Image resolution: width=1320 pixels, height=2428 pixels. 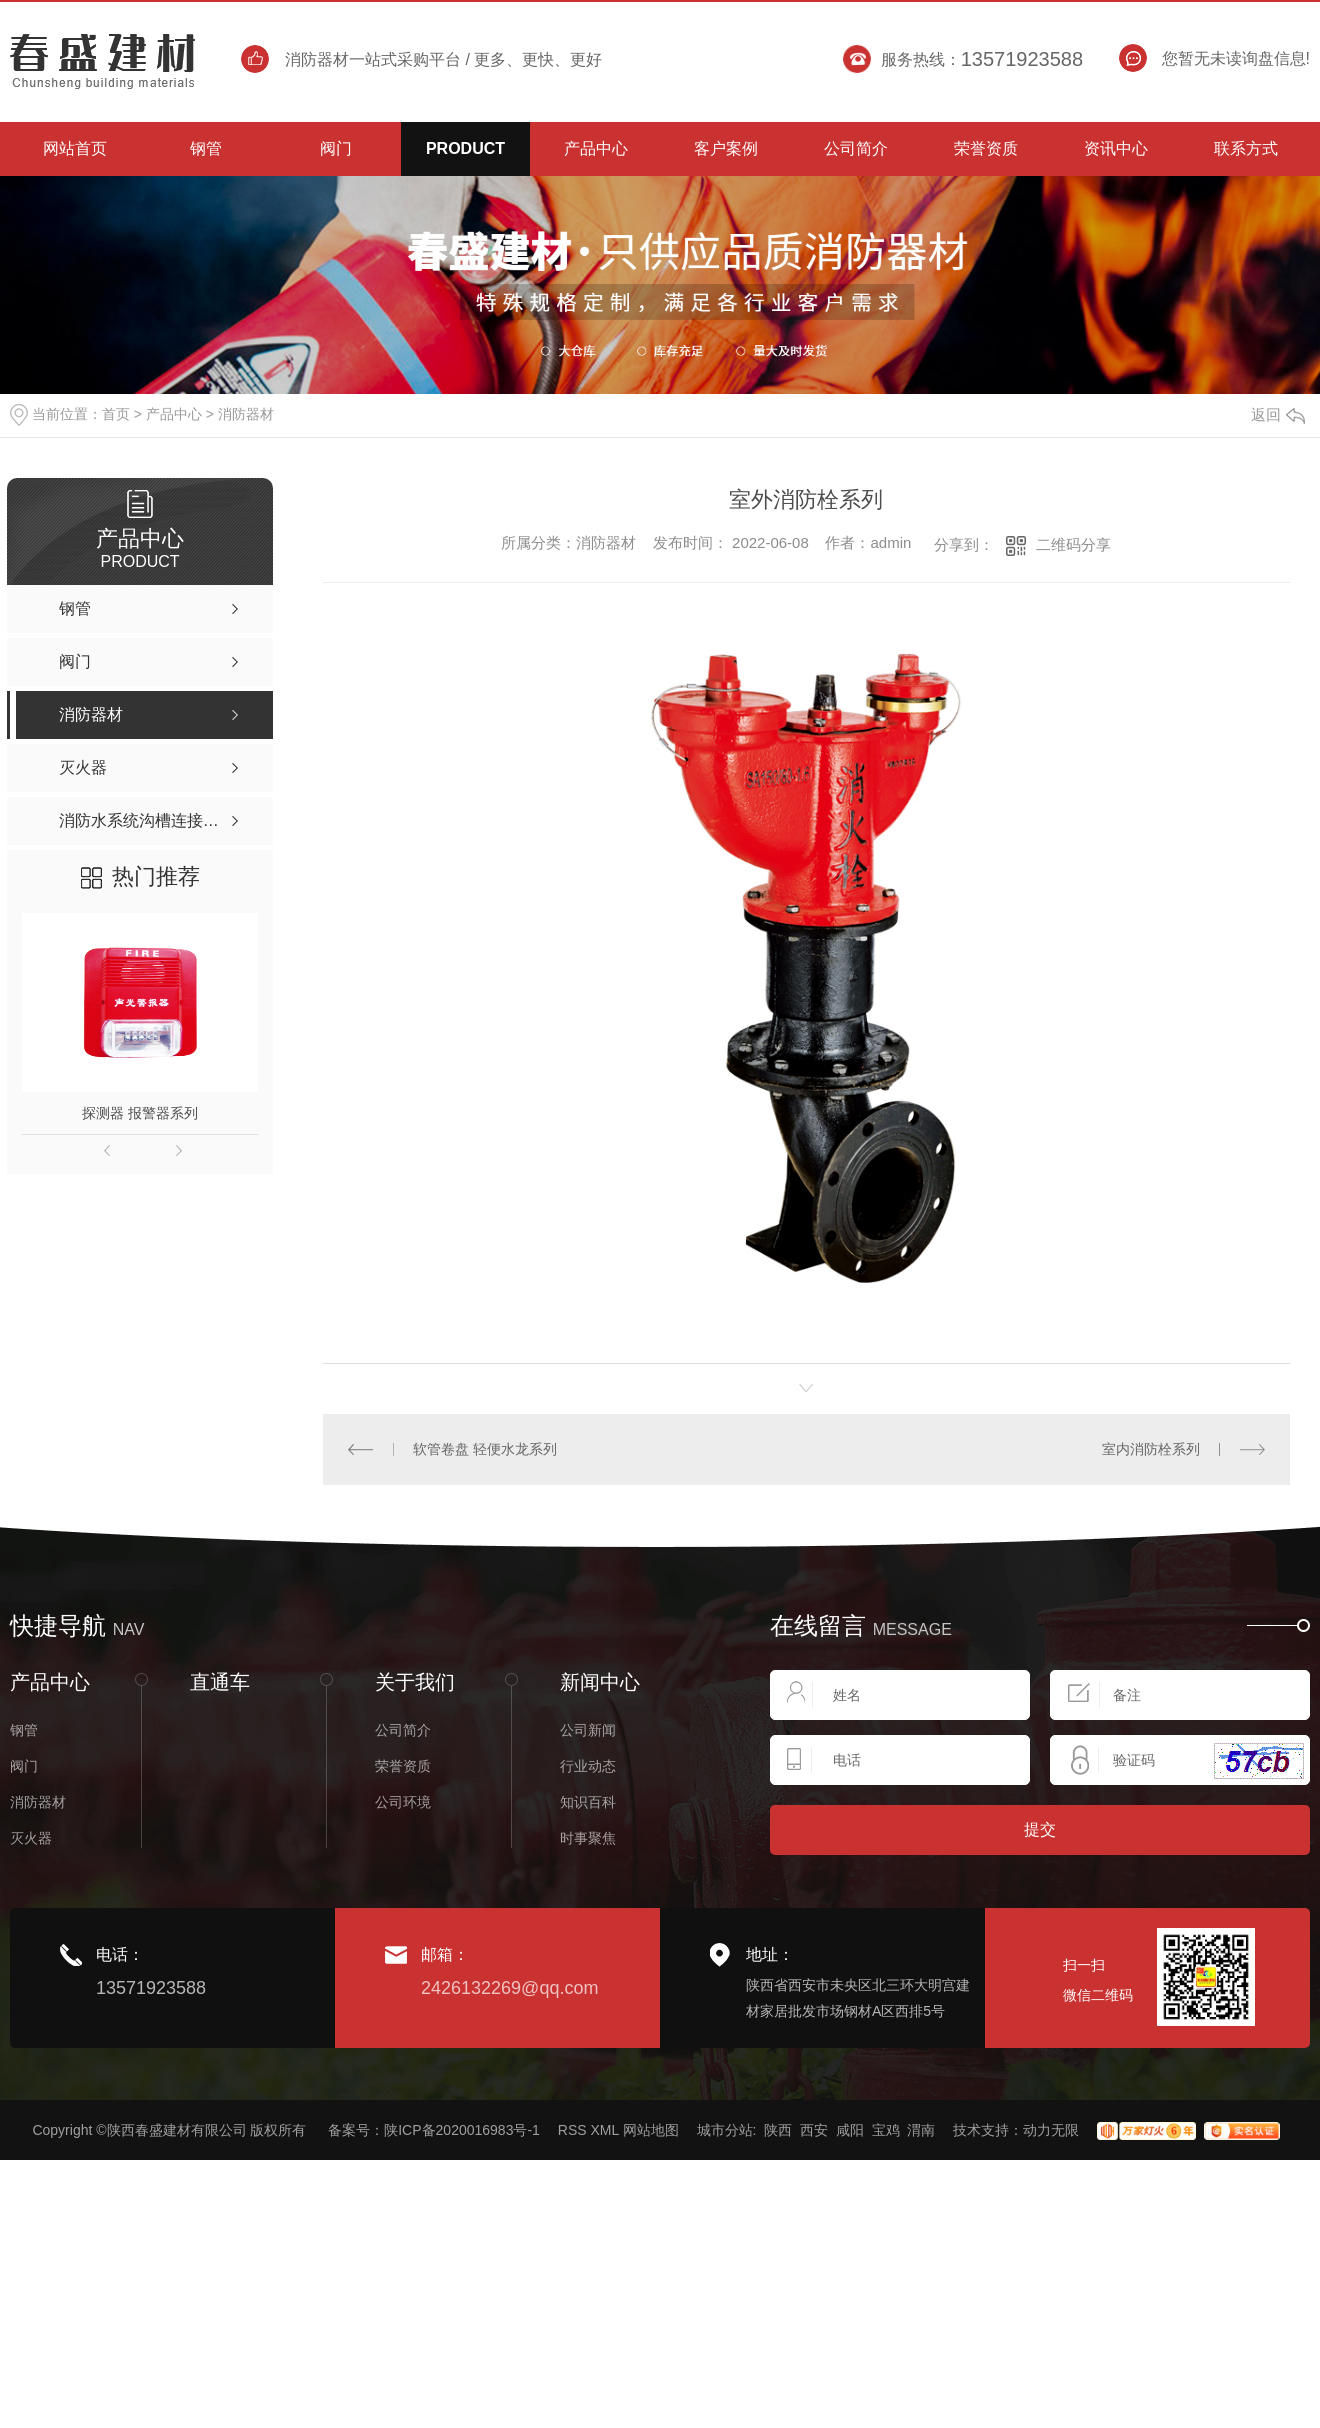 What do you see at coordinates (651, 2130) in the screenshot?
I see `网站地图` at bounding box center [651, 2130].